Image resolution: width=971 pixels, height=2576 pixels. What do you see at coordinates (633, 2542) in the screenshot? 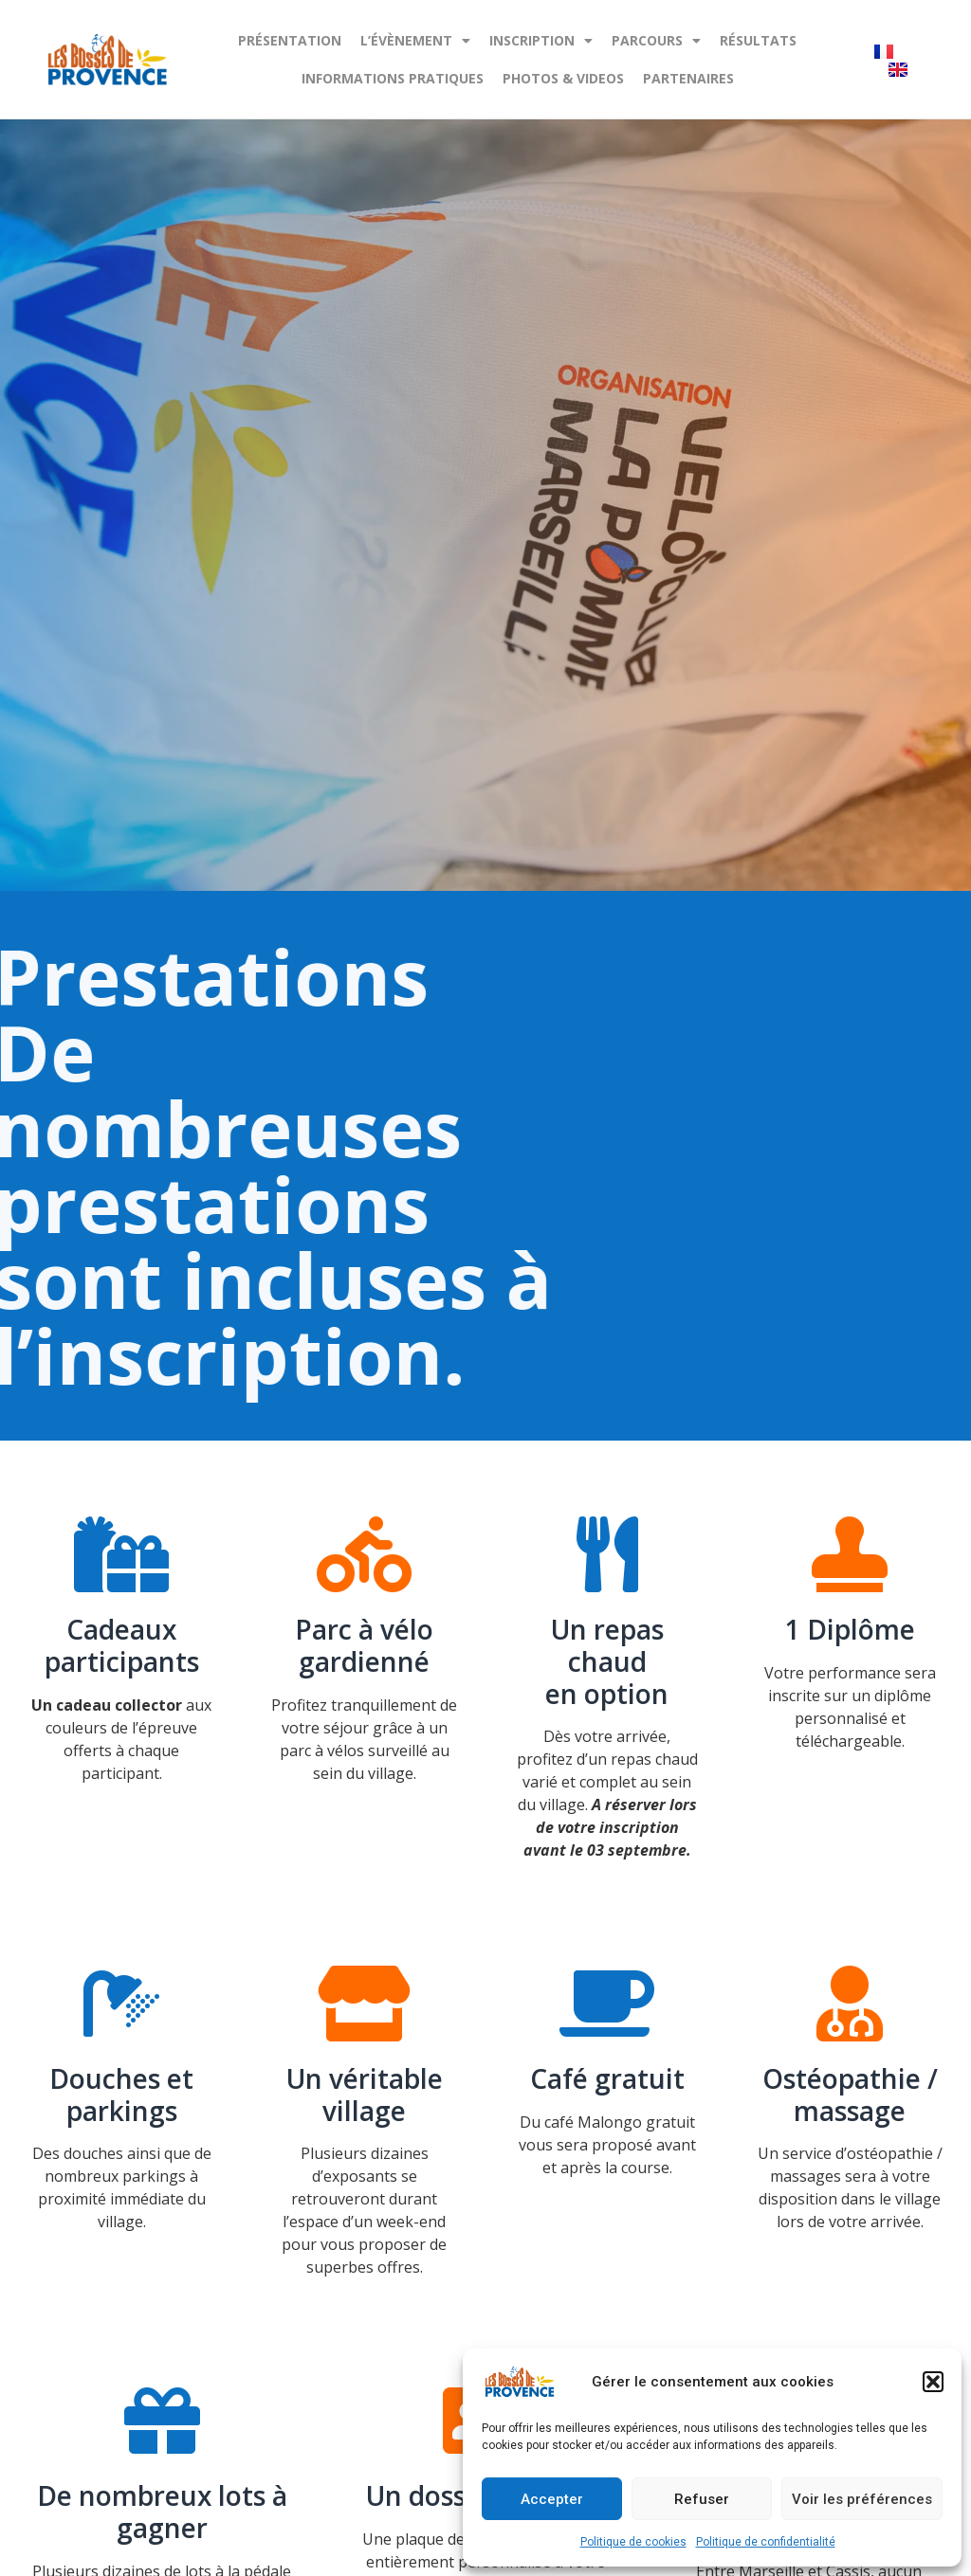
I see `Politique de cookies` at bounding box center [633, 2542].